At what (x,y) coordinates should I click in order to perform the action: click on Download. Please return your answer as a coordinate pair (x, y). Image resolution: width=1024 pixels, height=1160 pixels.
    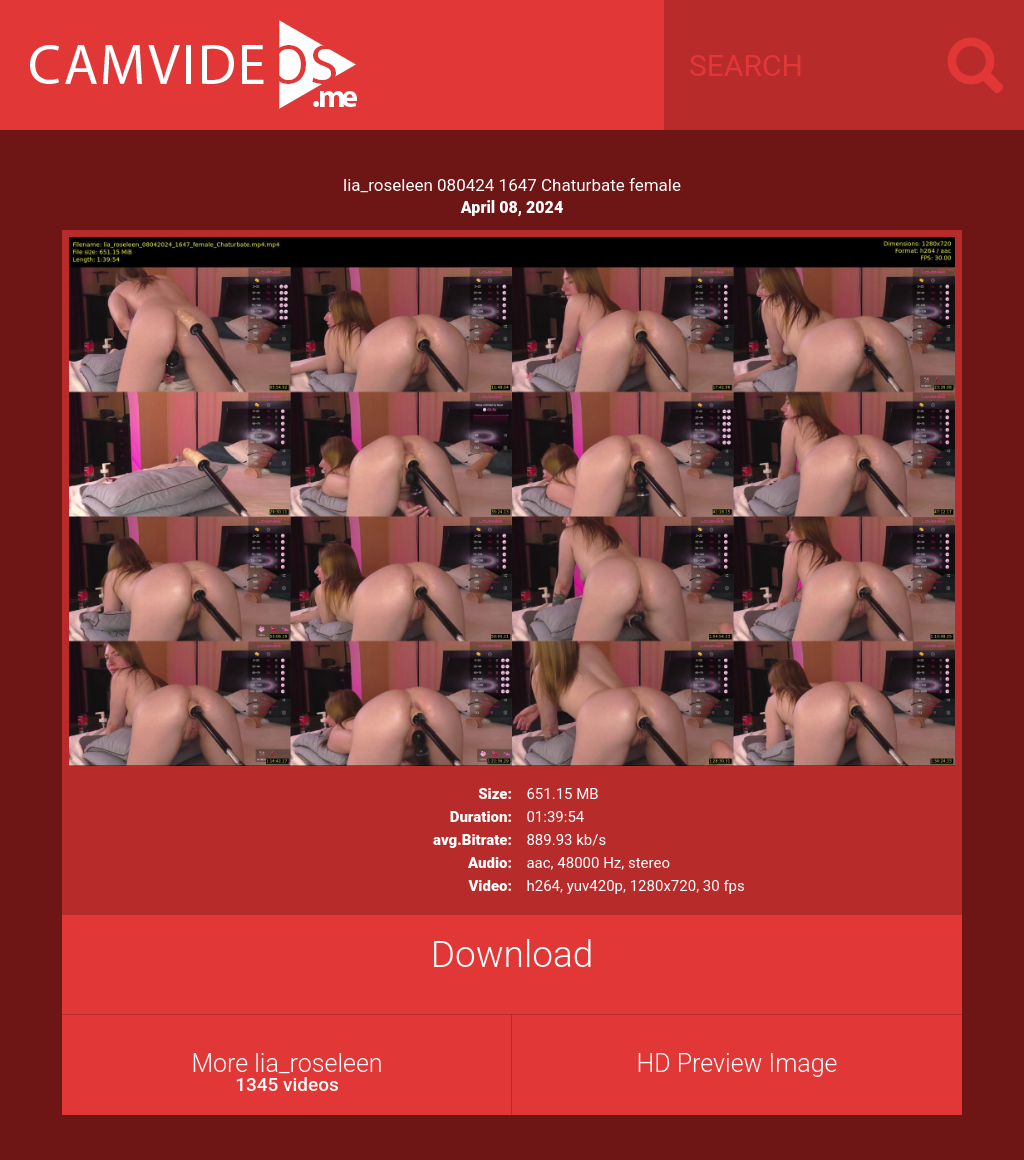
    Looking at the image, I should click on (512, 954).